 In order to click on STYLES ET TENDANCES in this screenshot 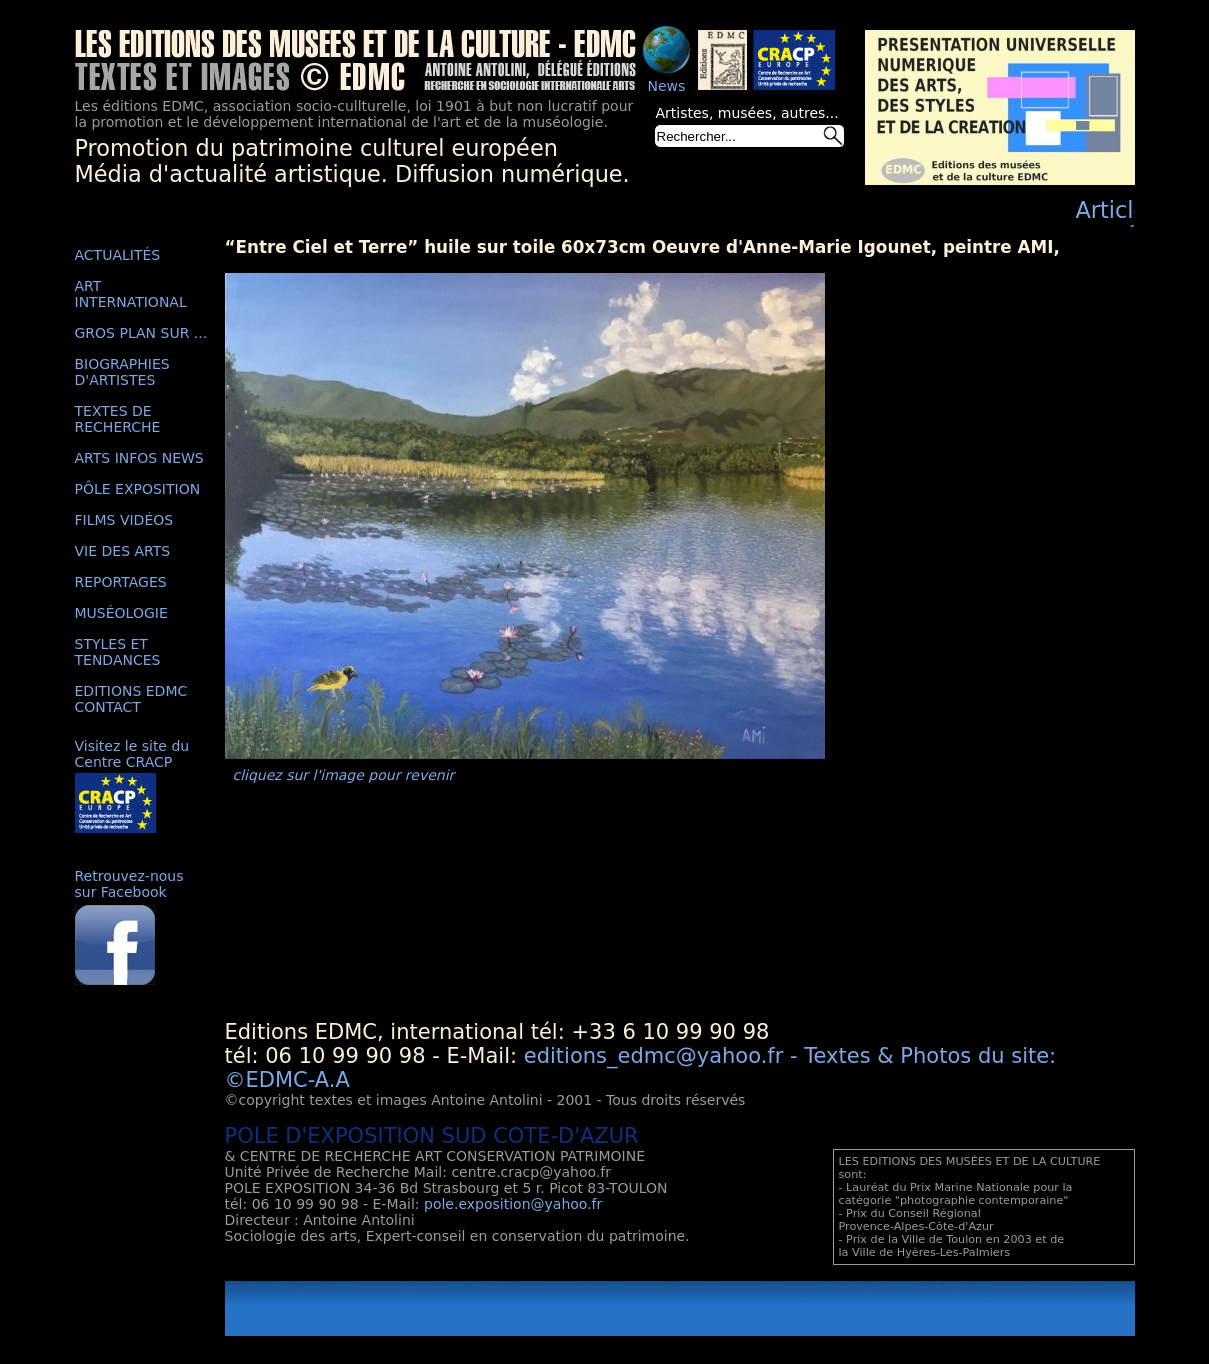, I will do `click(118, 652)`.